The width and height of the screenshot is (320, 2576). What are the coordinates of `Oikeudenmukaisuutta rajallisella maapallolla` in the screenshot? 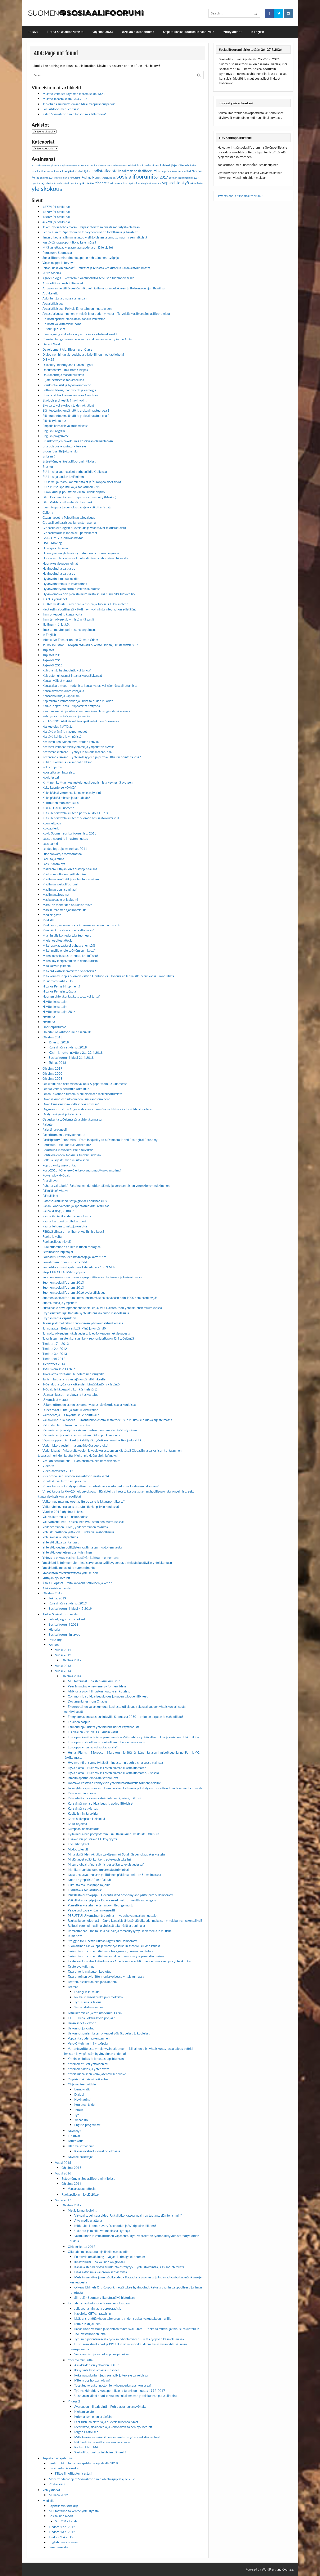 It's located at (98, 2251).